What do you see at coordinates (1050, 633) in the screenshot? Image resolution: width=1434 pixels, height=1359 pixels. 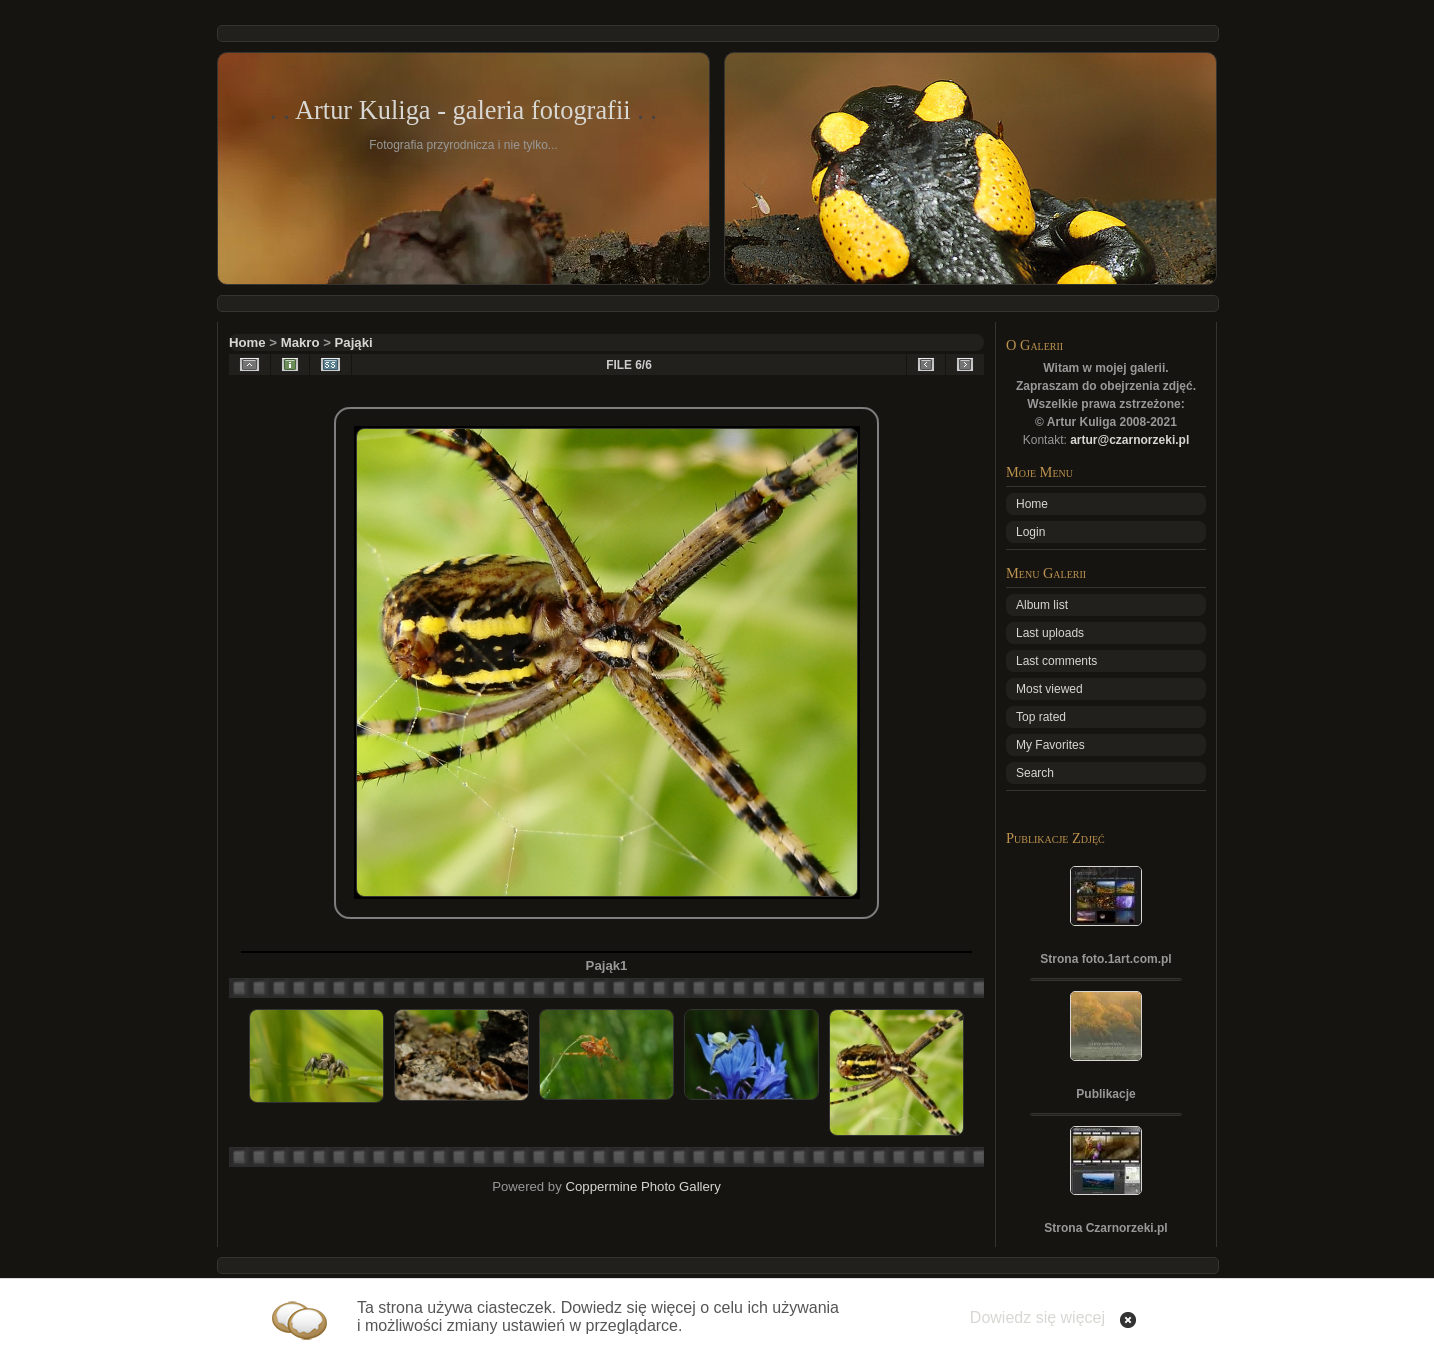 I see `Last uploads` at bounding box center [1050, 633].